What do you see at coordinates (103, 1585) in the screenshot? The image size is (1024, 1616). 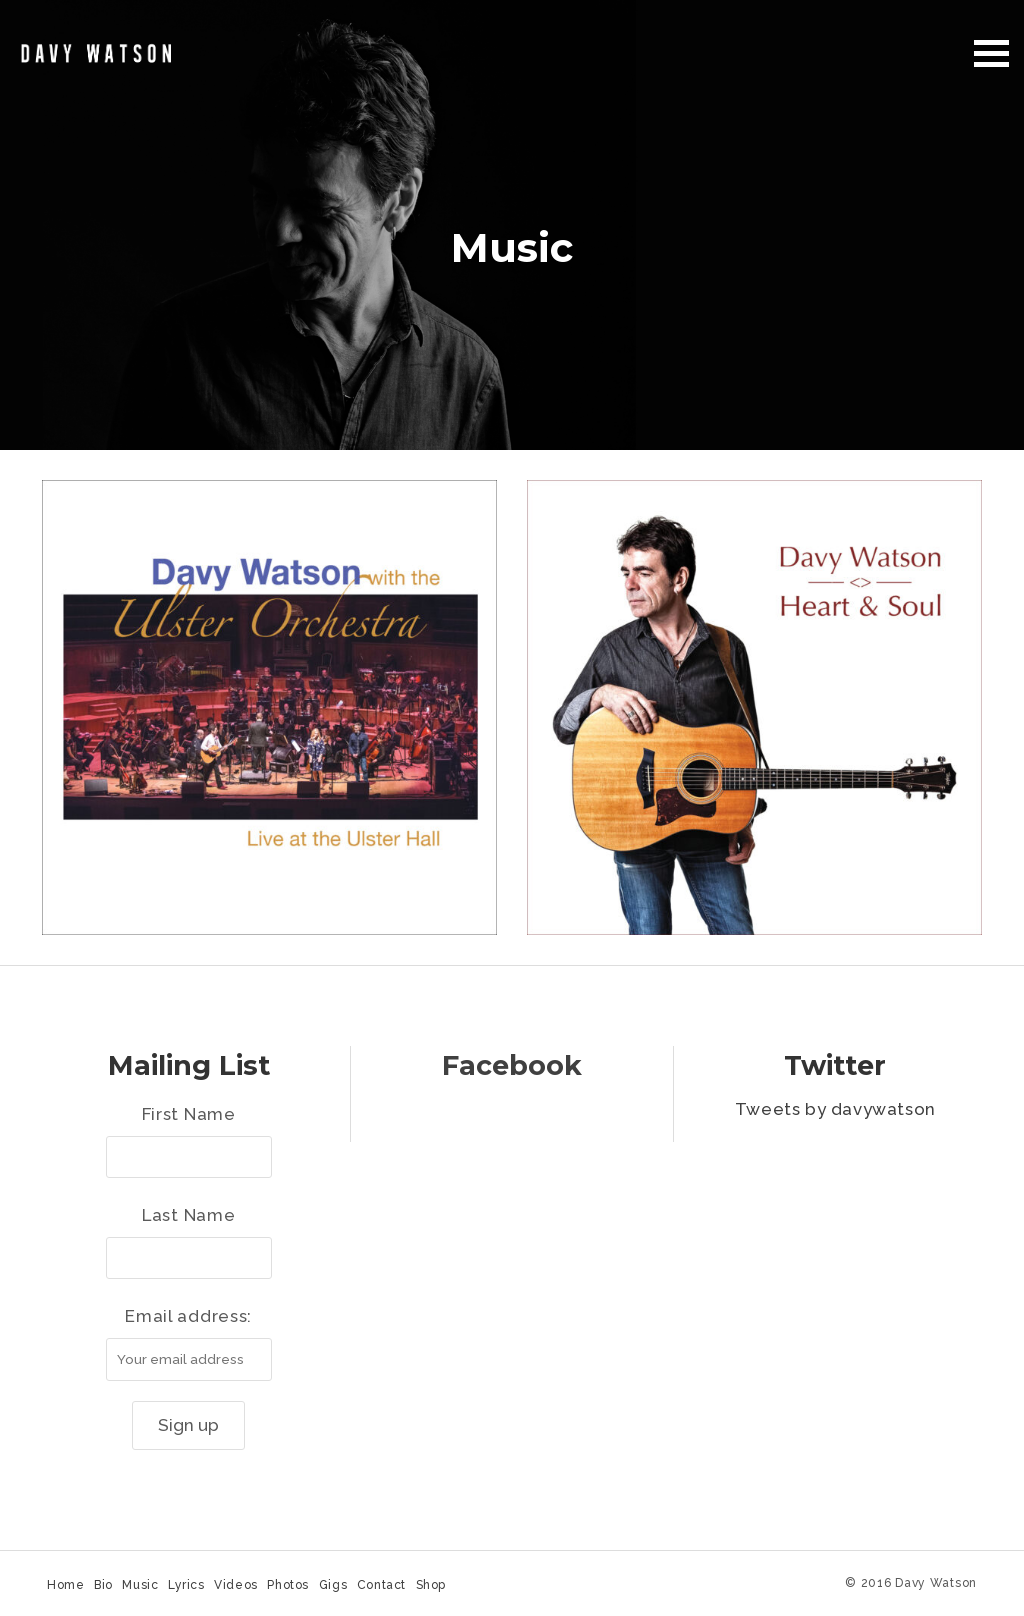 I see `Bio` at bounding box center [103, 1585].